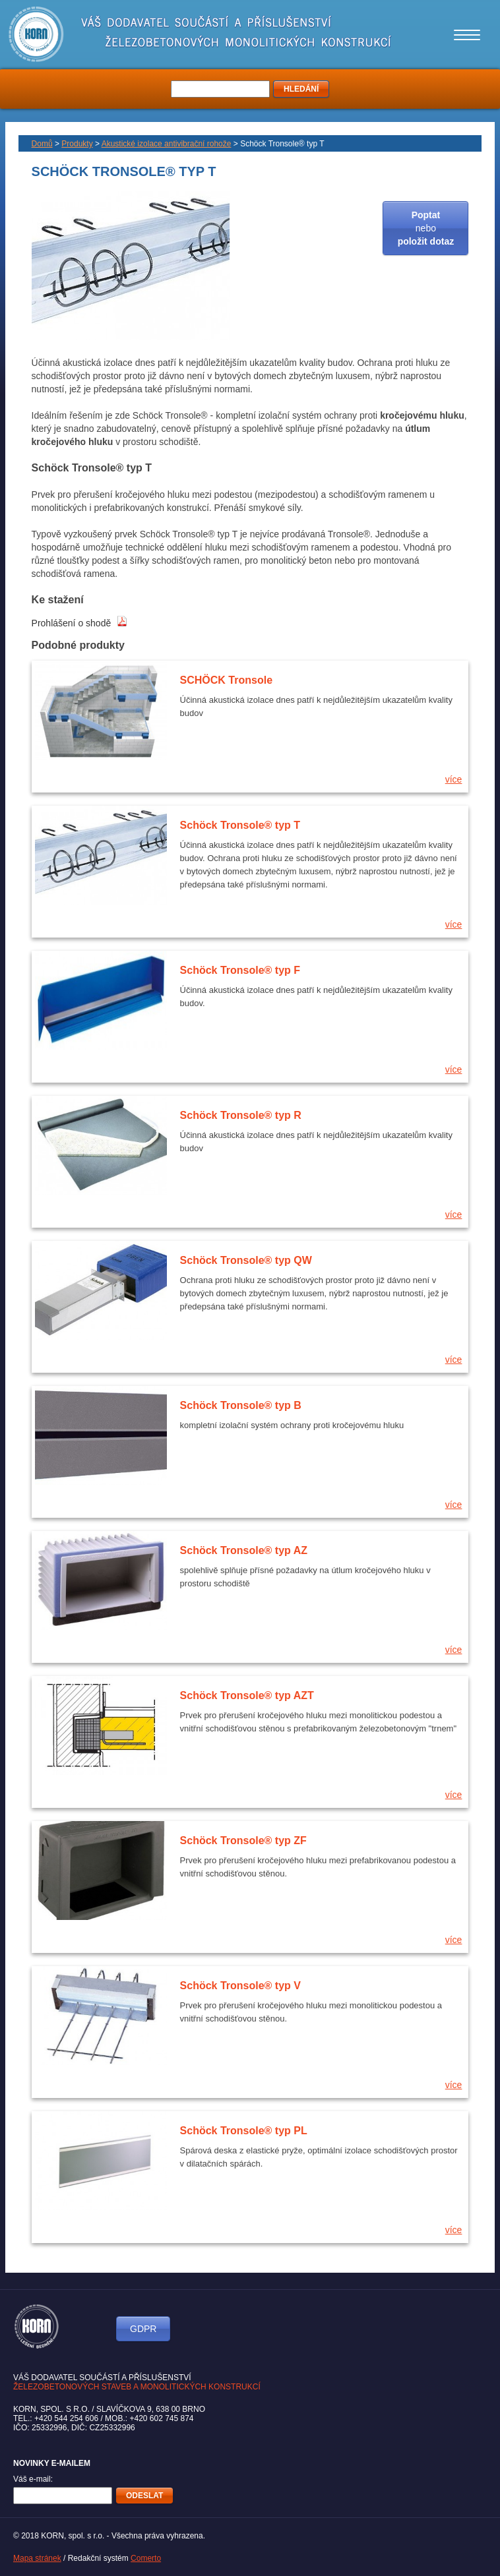  I want to click on GDPR, so click(143, 2328).